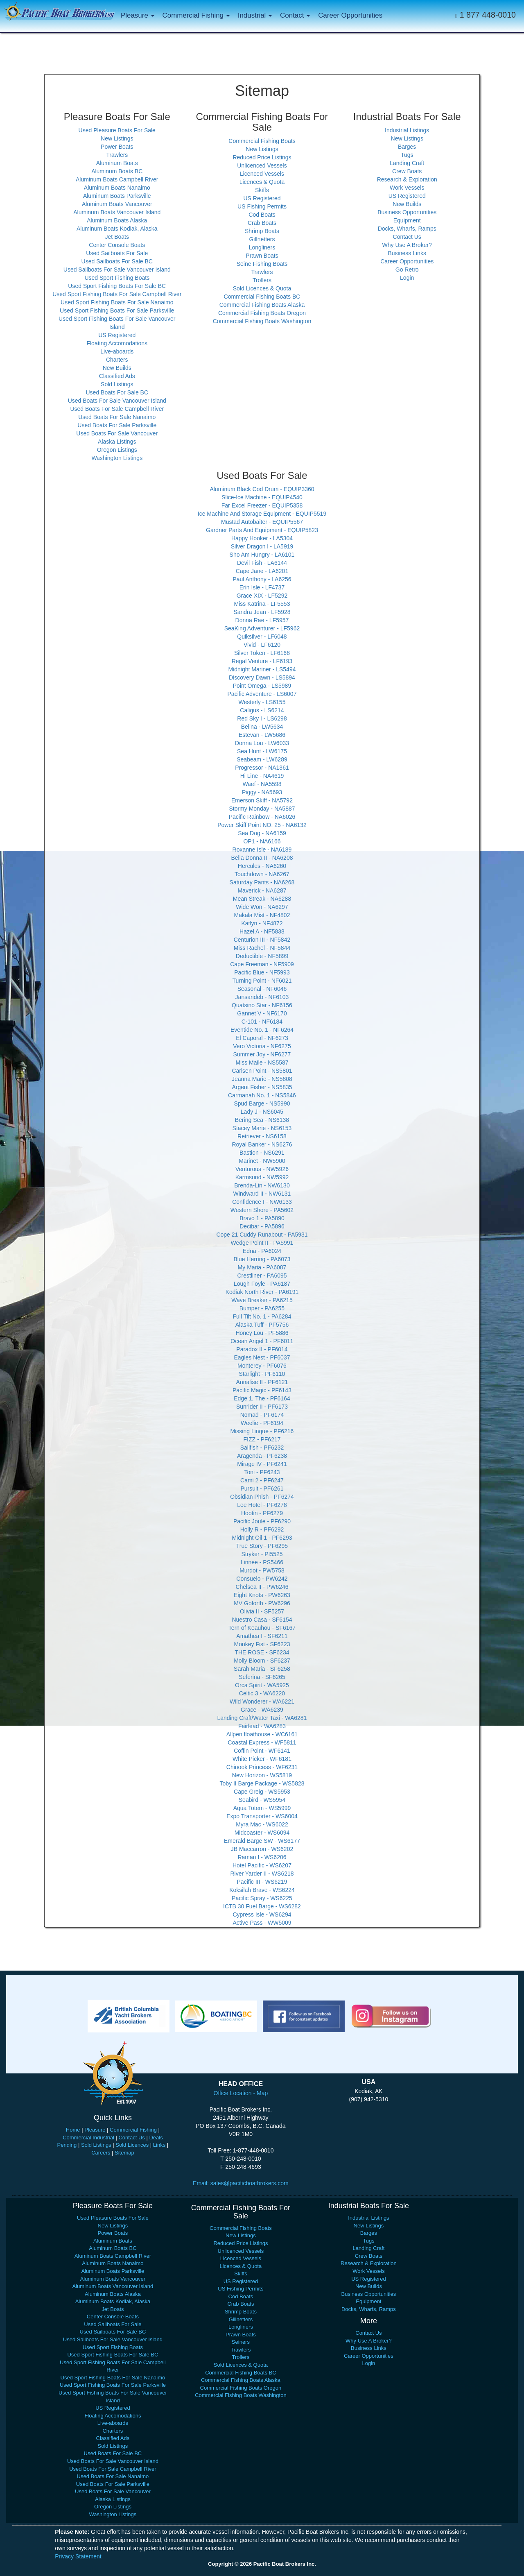 The height and width of the screenshot is (2576, 524). I want to click on Decibar - PA5896, so click(261, 1226).